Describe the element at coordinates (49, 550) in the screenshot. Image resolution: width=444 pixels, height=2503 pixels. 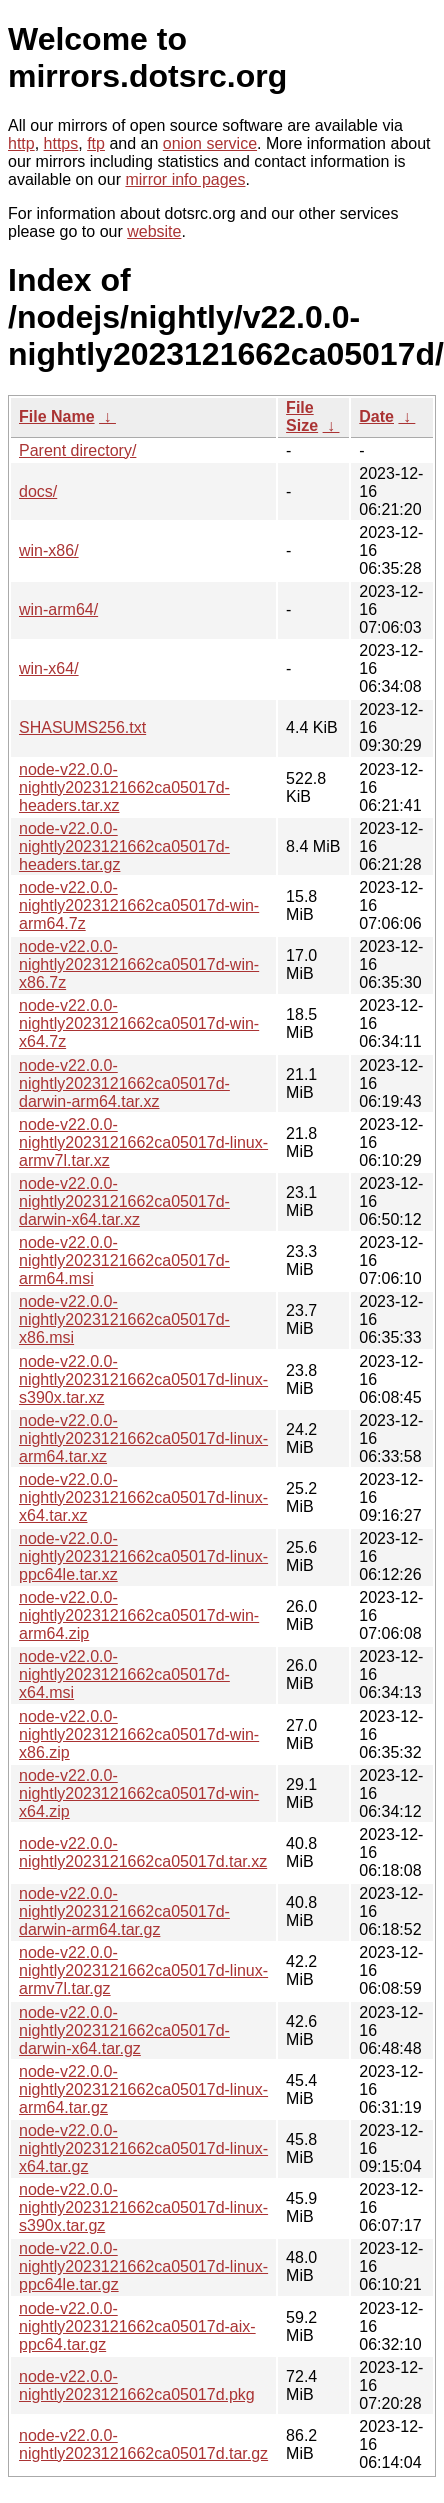
I see `win-x86/` at that location.